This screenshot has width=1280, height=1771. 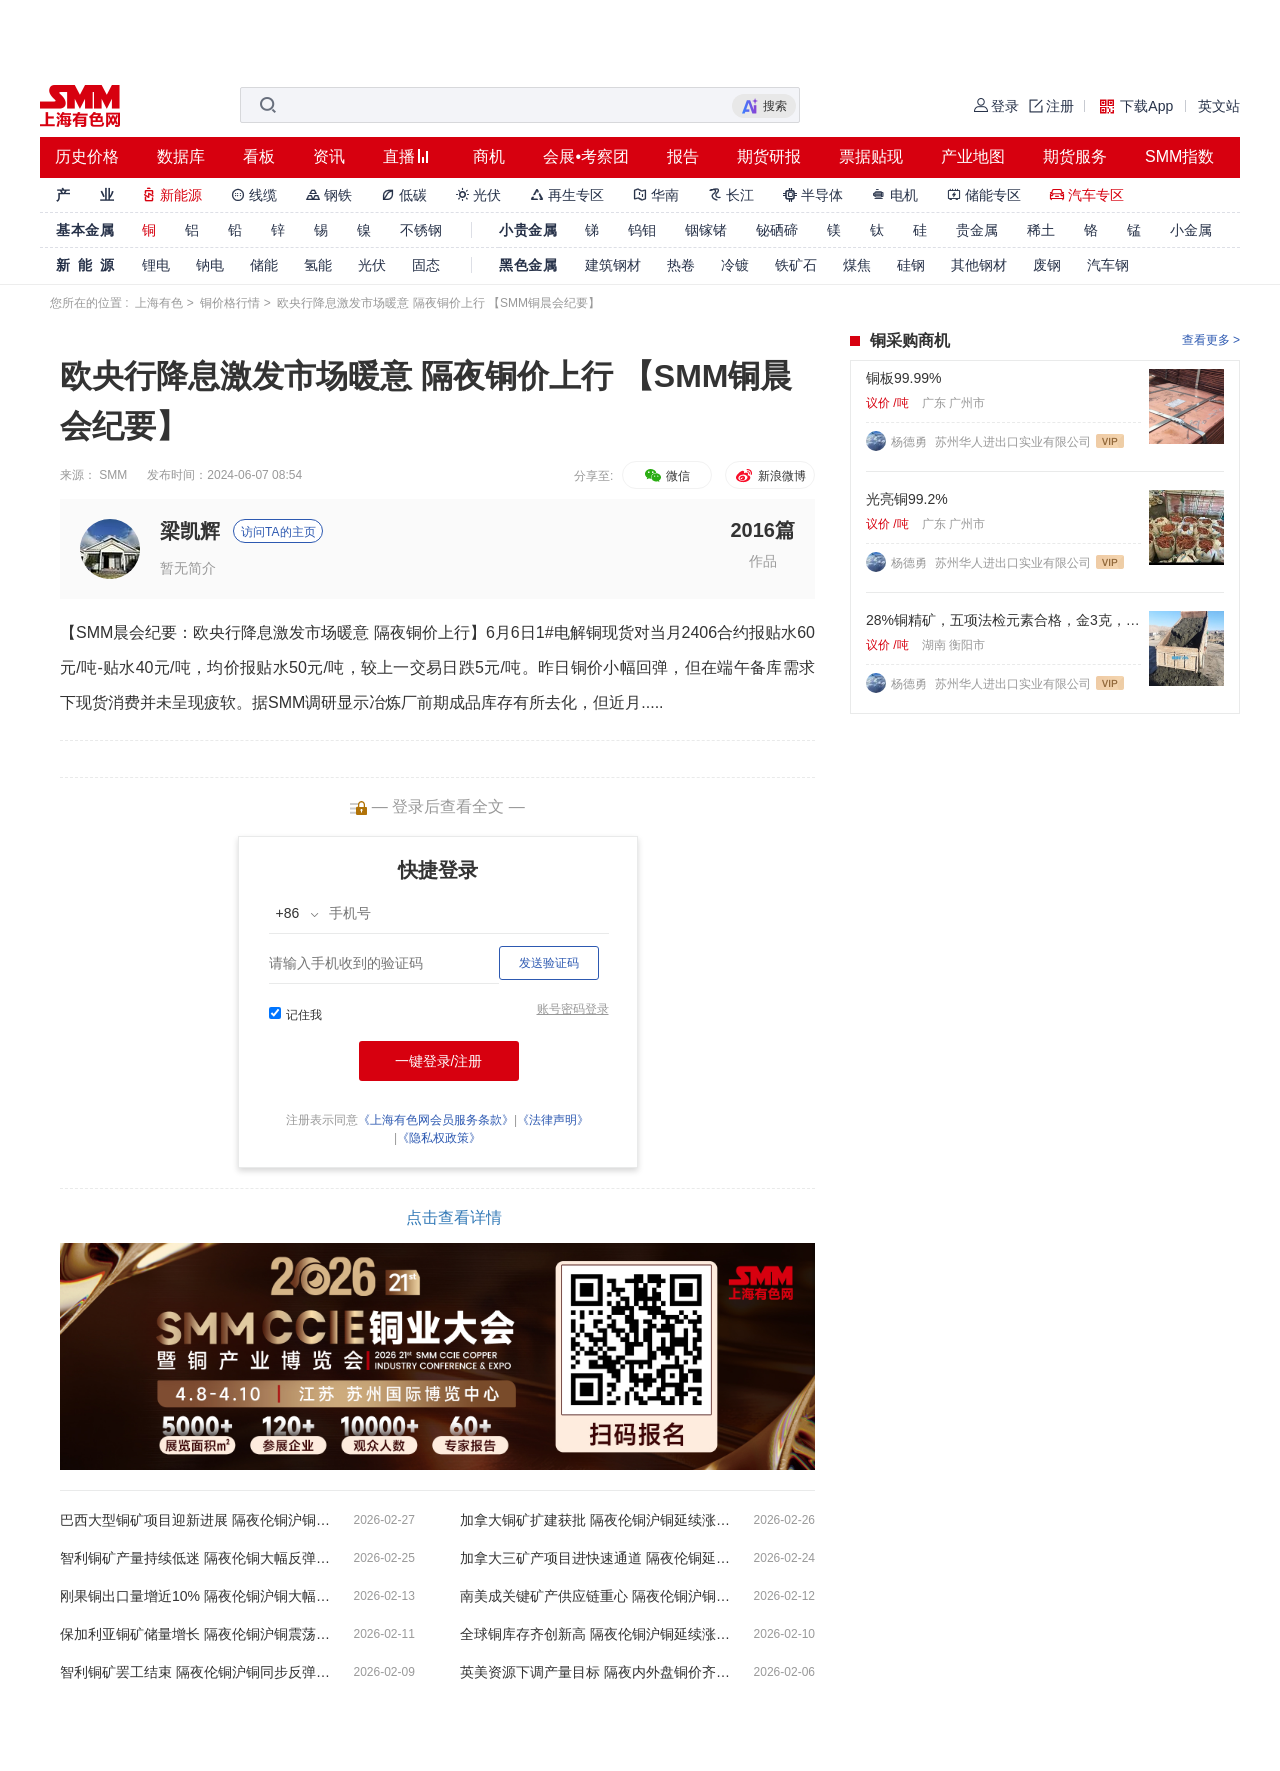 I want to click on 28%铜精矿，五项法检元素合格，金3克，银60克，硫22%. 标准浮选矿粉。, so click(x=1003, y=620).